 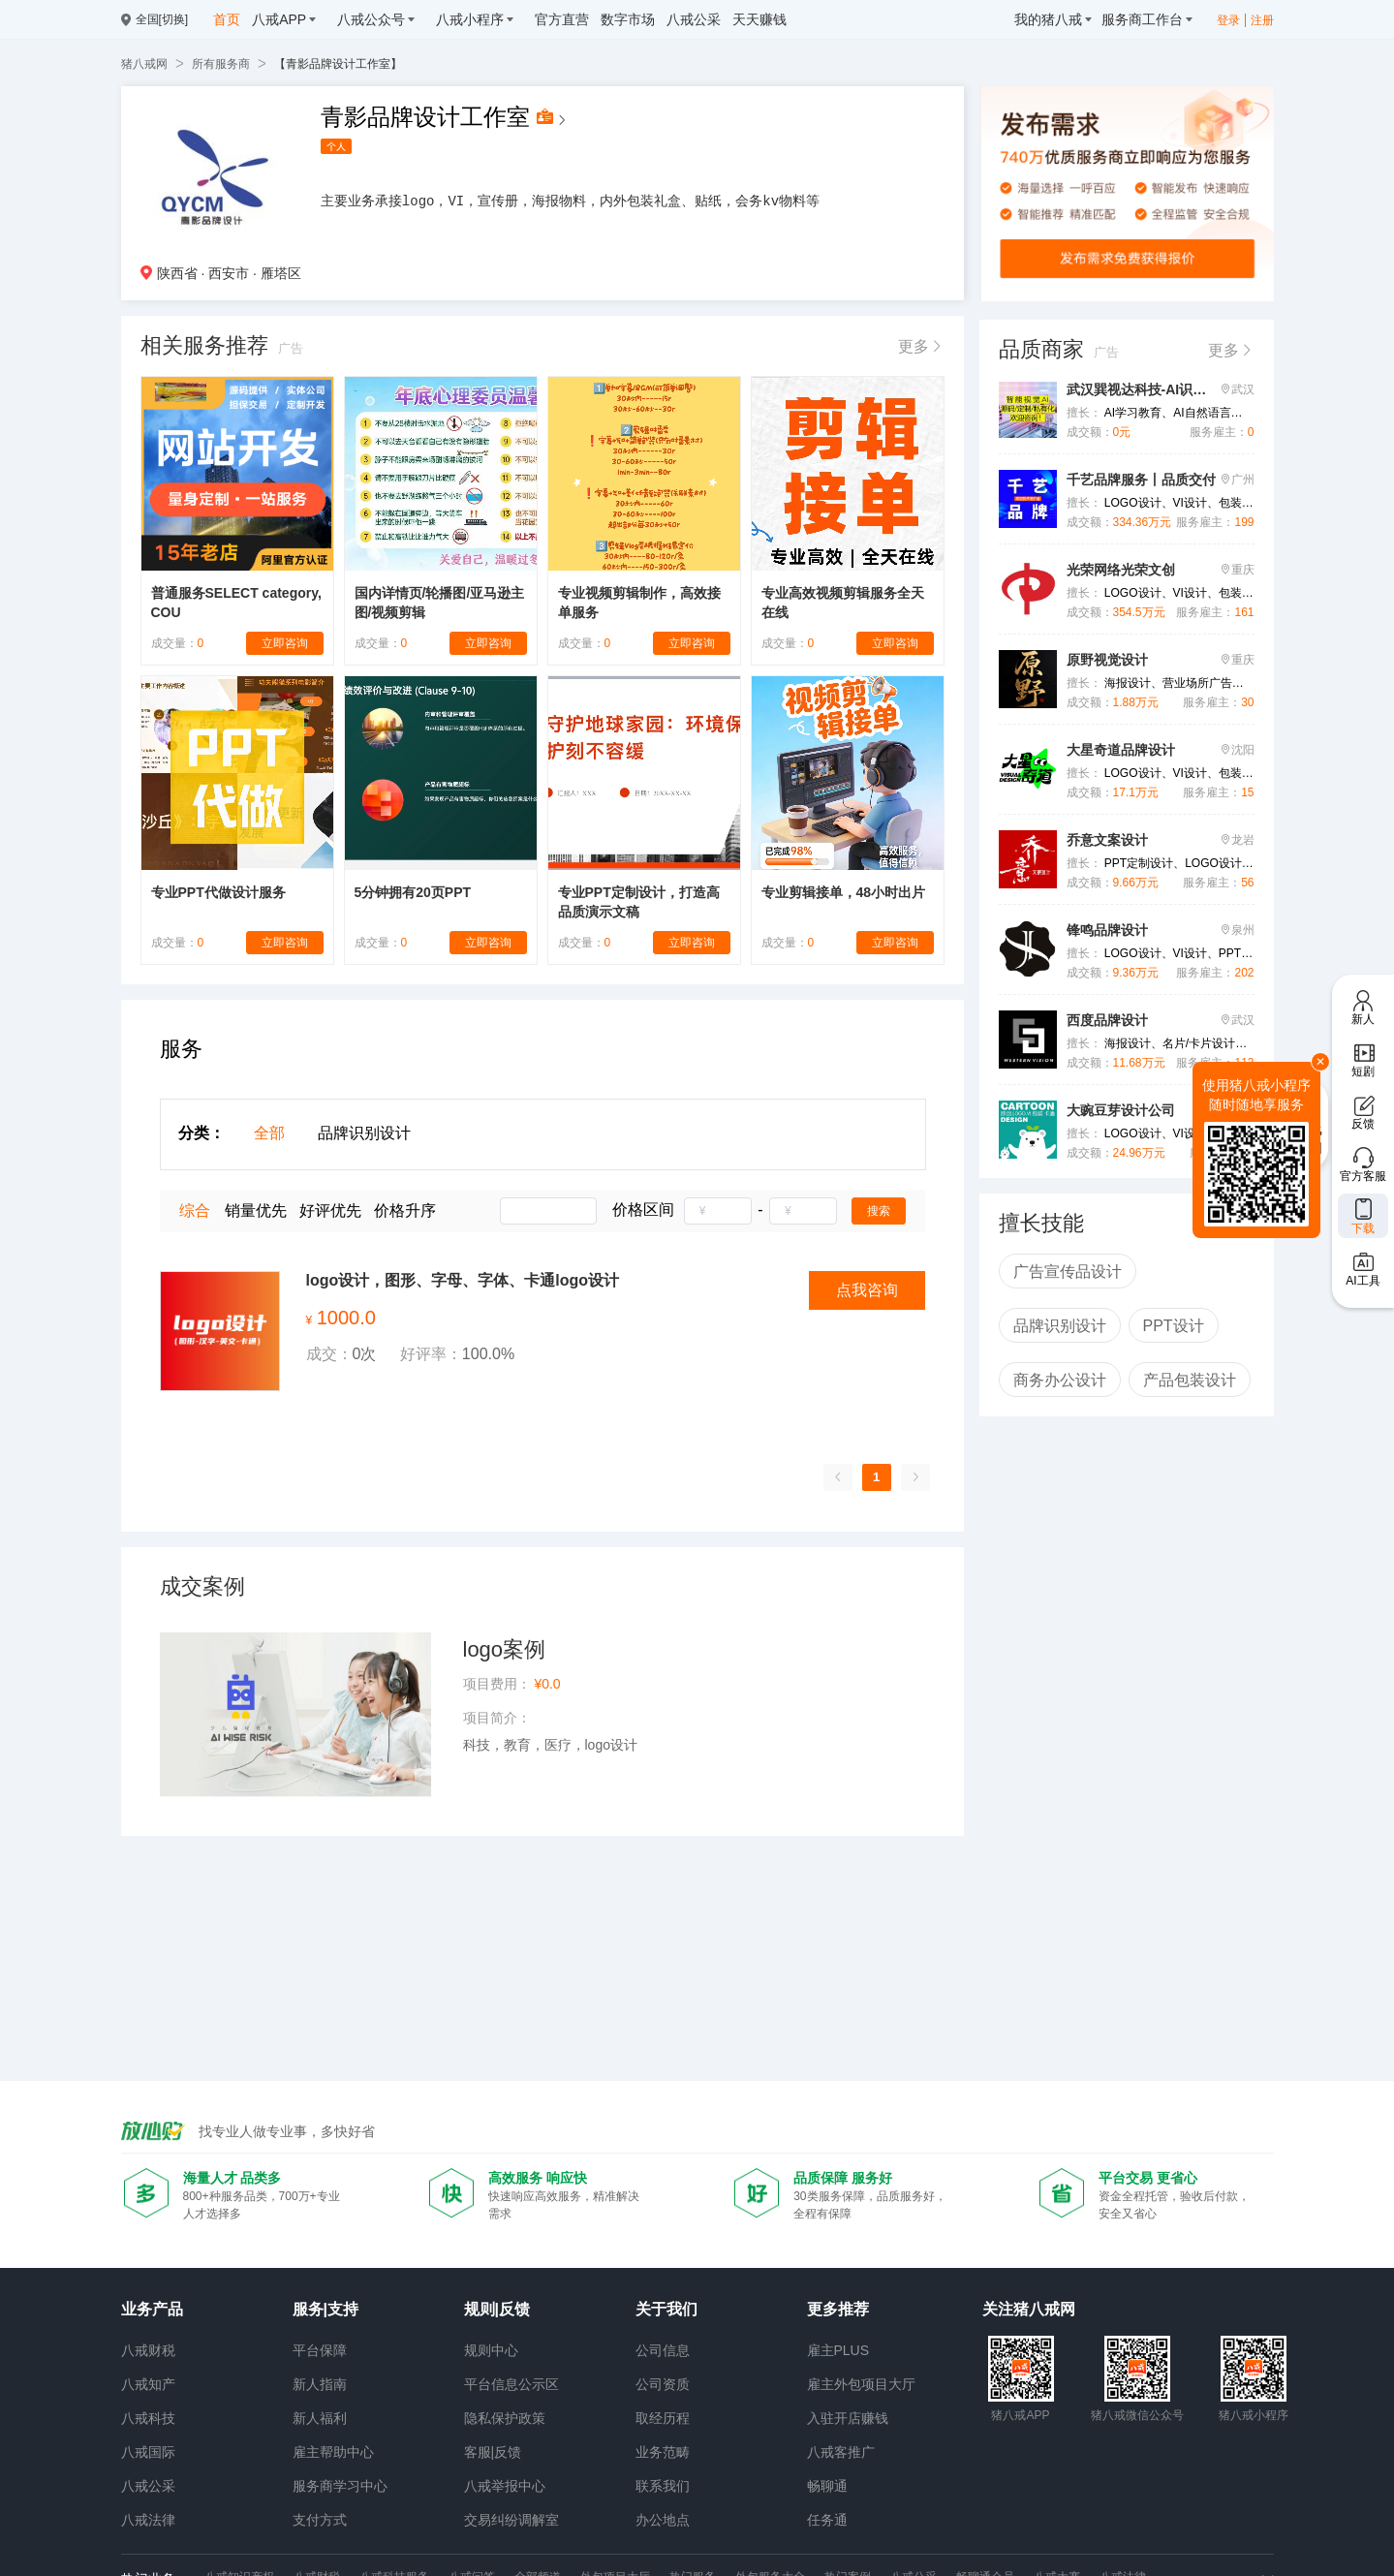 I want to click on 支付方式, so click(x=320, y=2520).